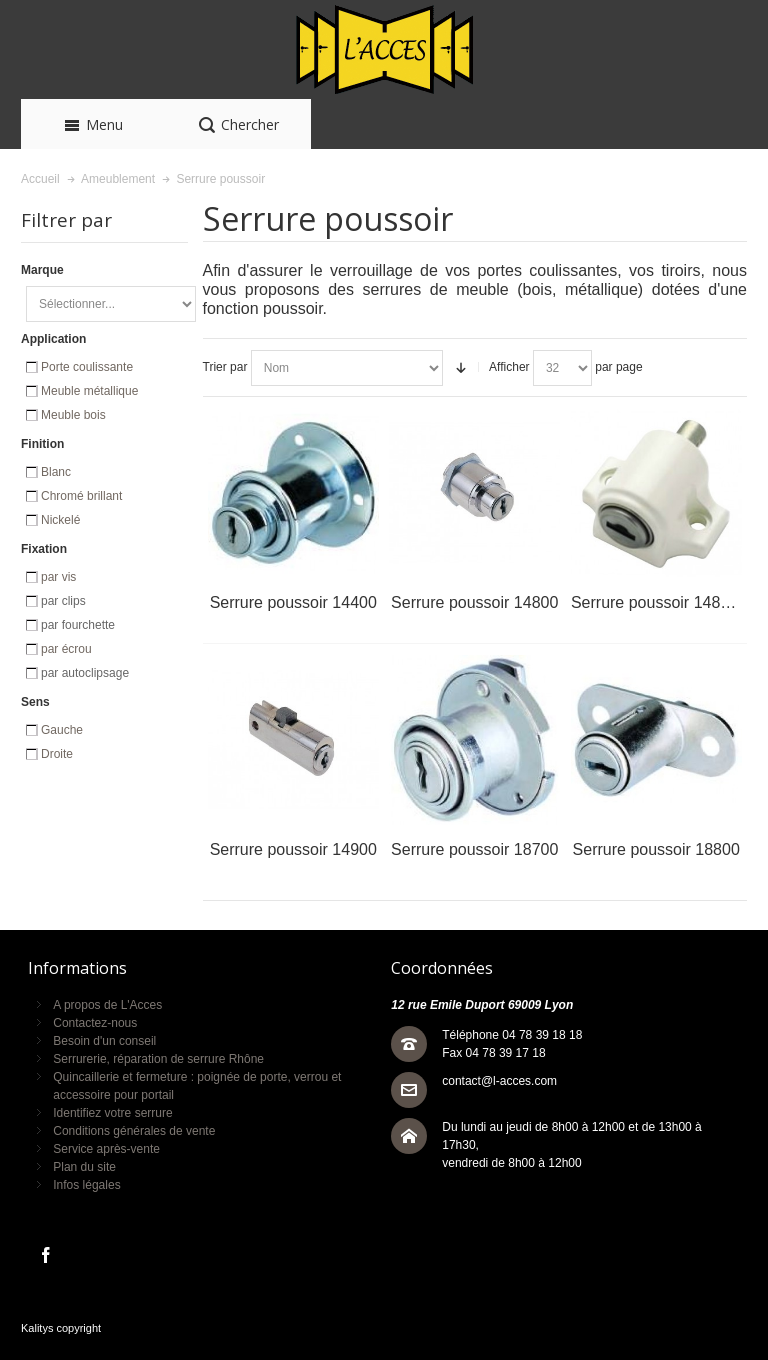 Image resolution: width=768 pixels, height=1360 pixels. Describe the element at coordinates (134, 1131) in the screenshot. I see `Conditions générales de vente` at that location.